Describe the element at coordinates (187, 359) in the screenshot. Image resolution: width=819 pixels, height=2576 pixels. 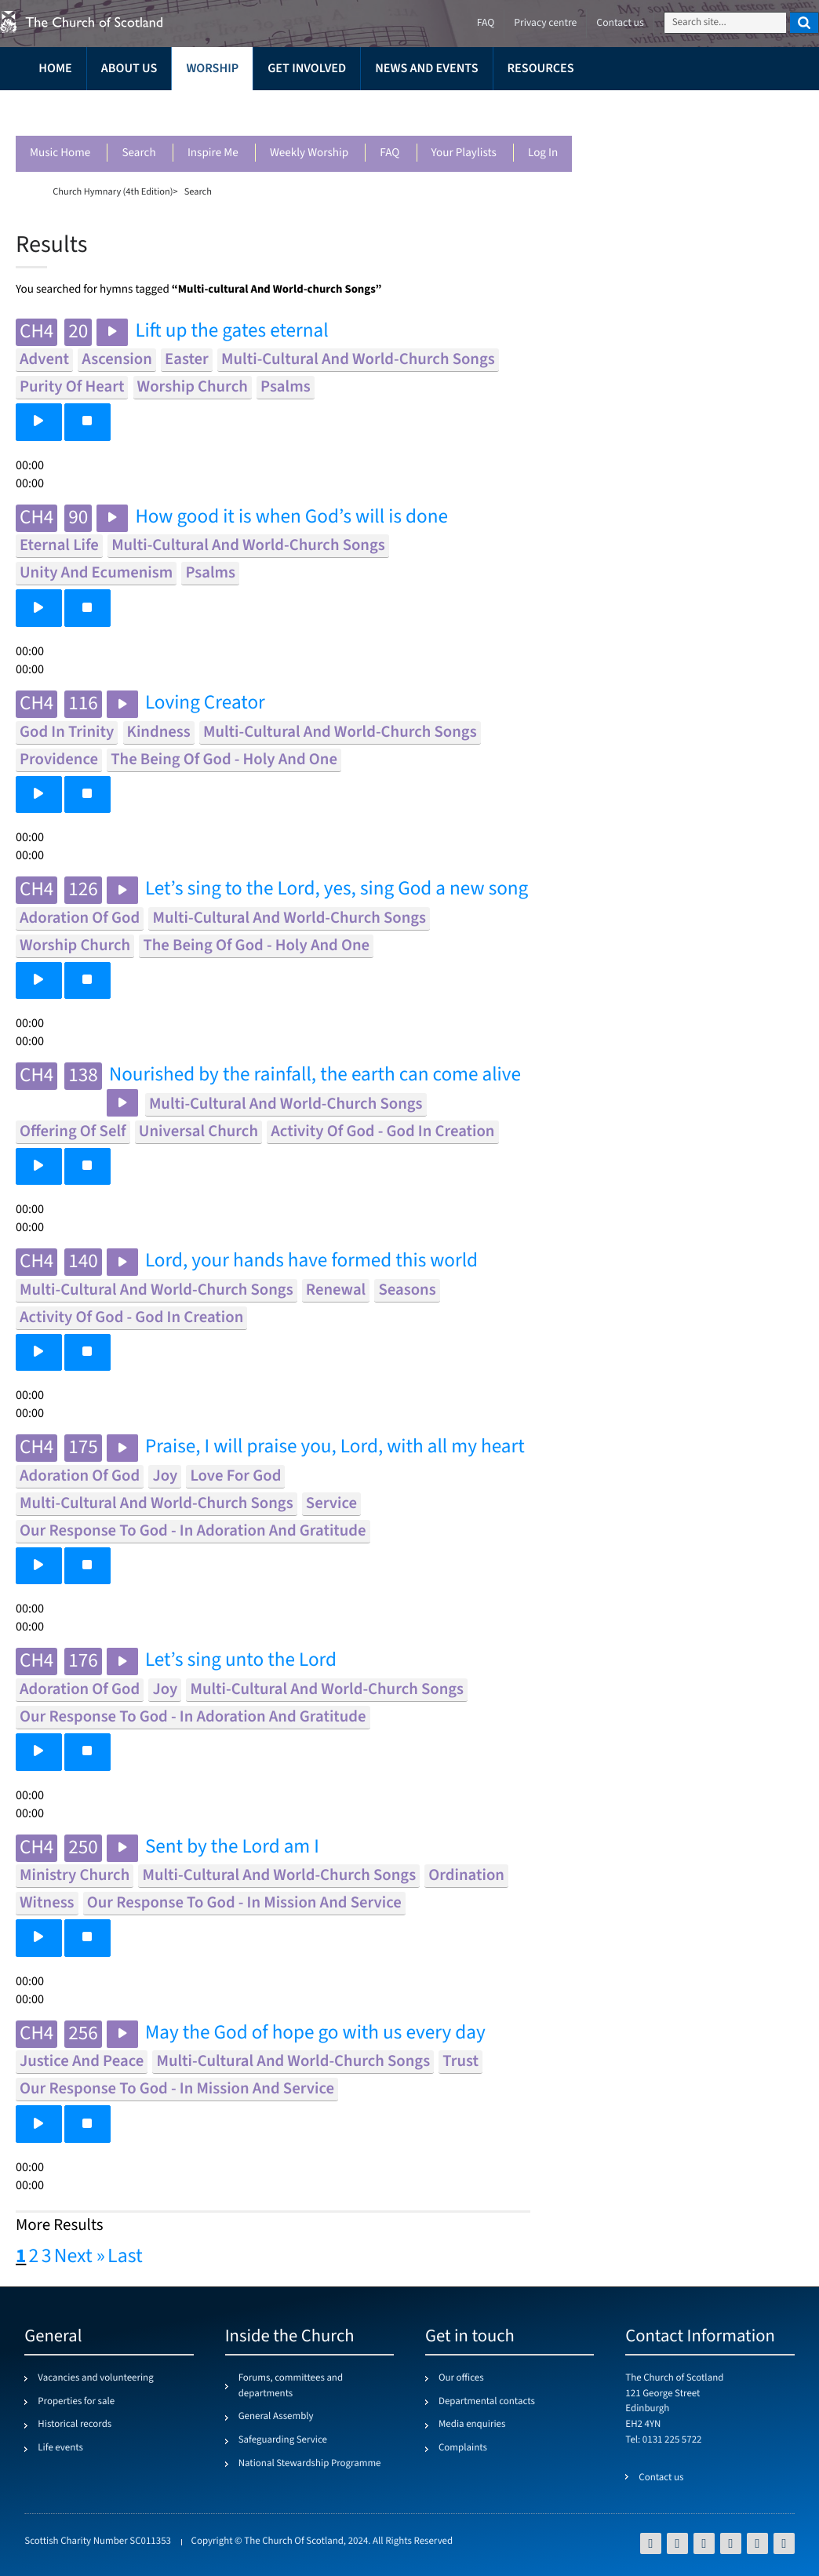
I see `easter` at that location.